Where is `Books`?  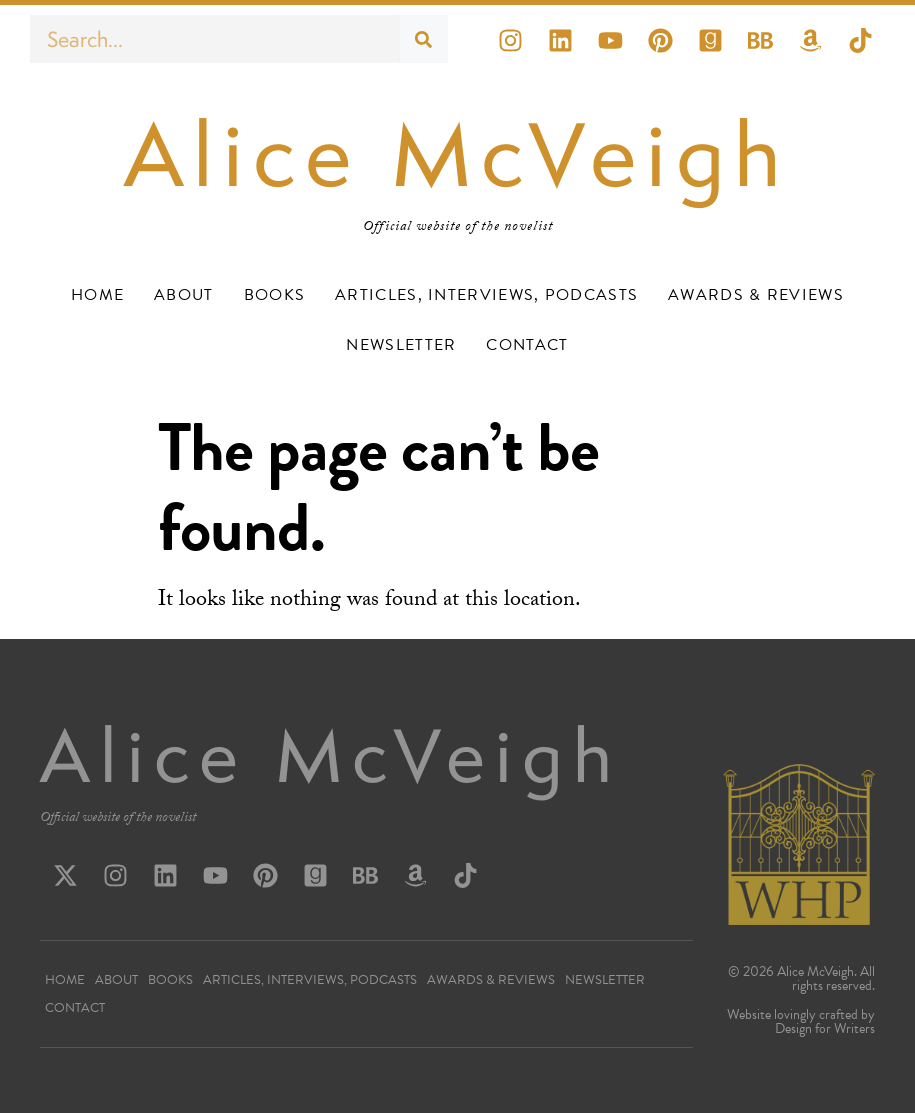 Books is located at coordinates (275, 295).